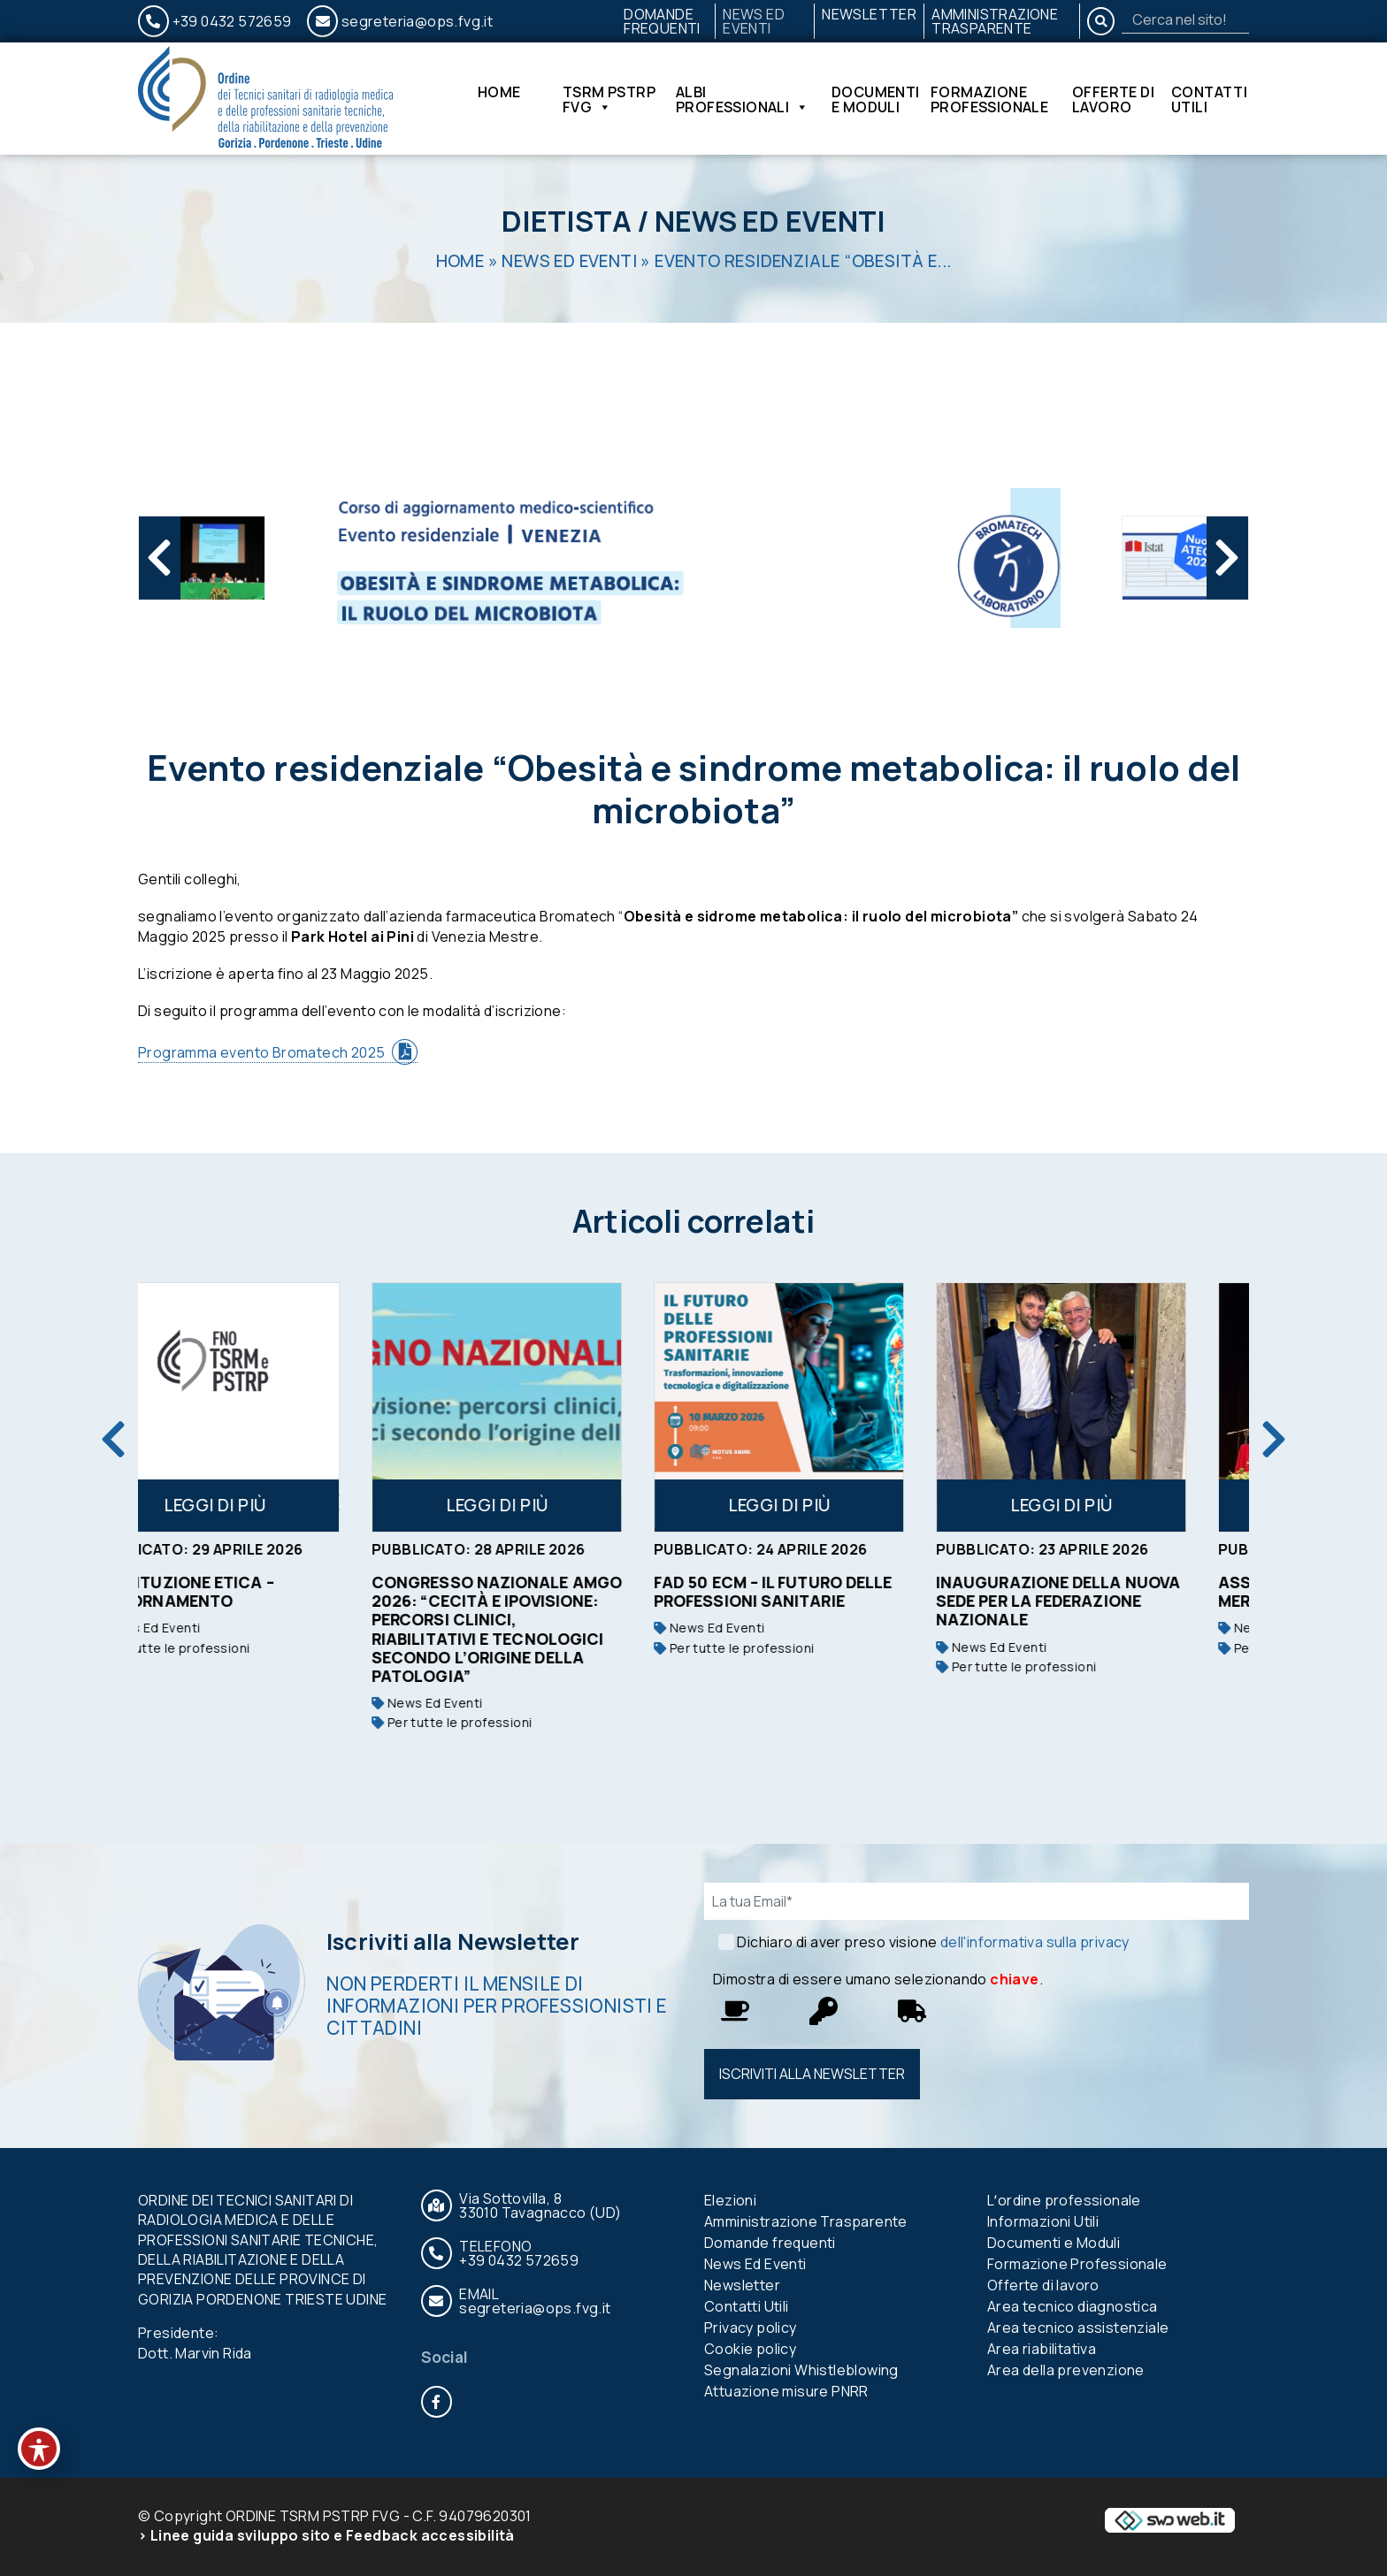 Image resolution: width=1387 pixels, height=2576 pixels. Describe the element at coordinates (754, 21) in the screenshot. I see `News Ed Eventi` at that location.